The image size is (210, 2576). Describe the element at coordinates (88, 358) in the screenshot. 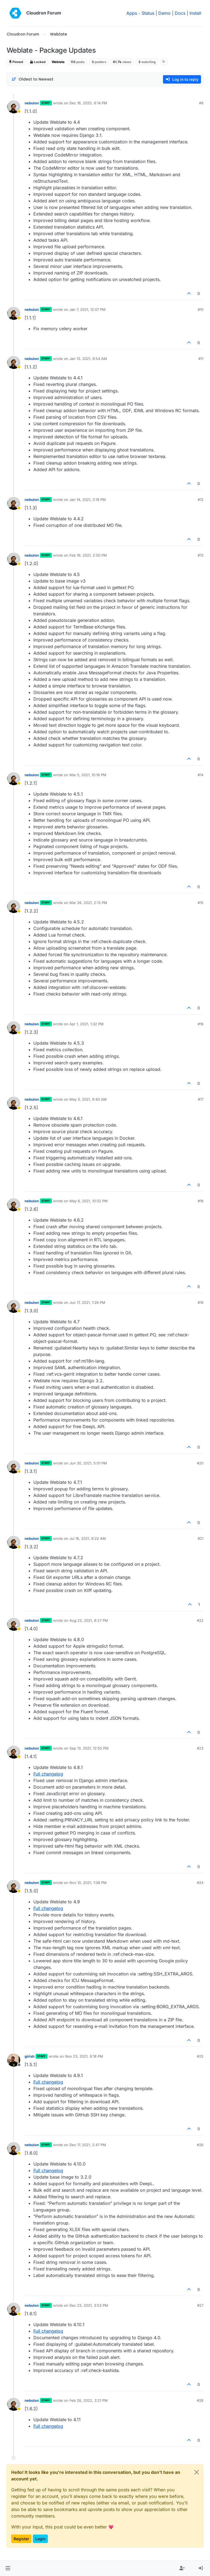

I see `Jan 13, 2021, 9:54 AM` at that location.